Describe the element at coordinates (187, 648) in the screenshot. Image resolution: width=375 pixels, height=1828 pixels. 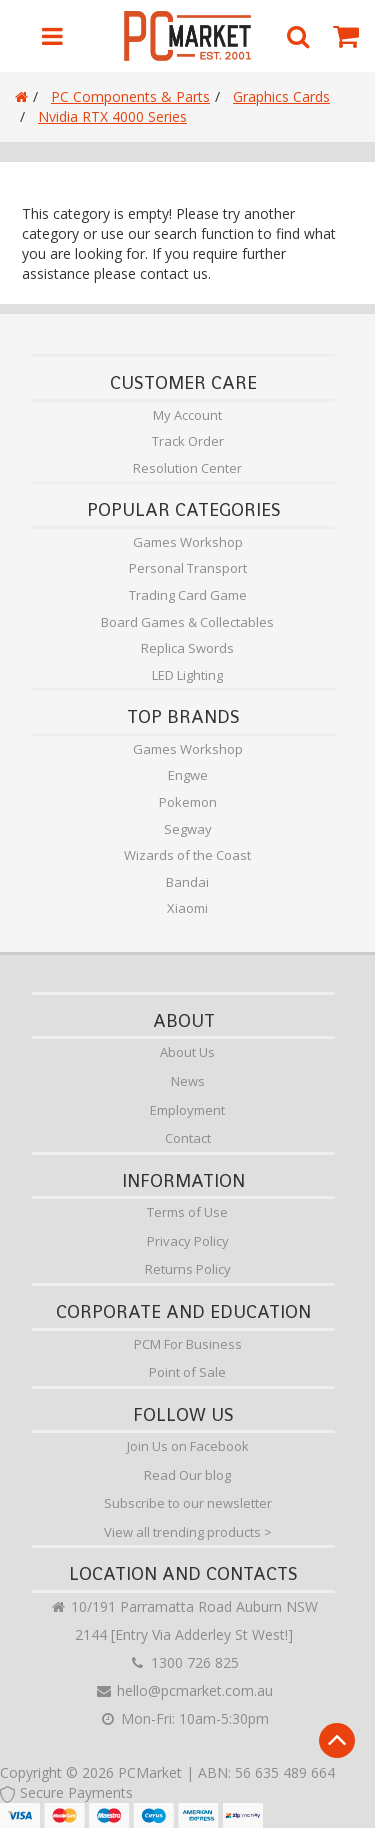
I see `Replica Swords` at that location.